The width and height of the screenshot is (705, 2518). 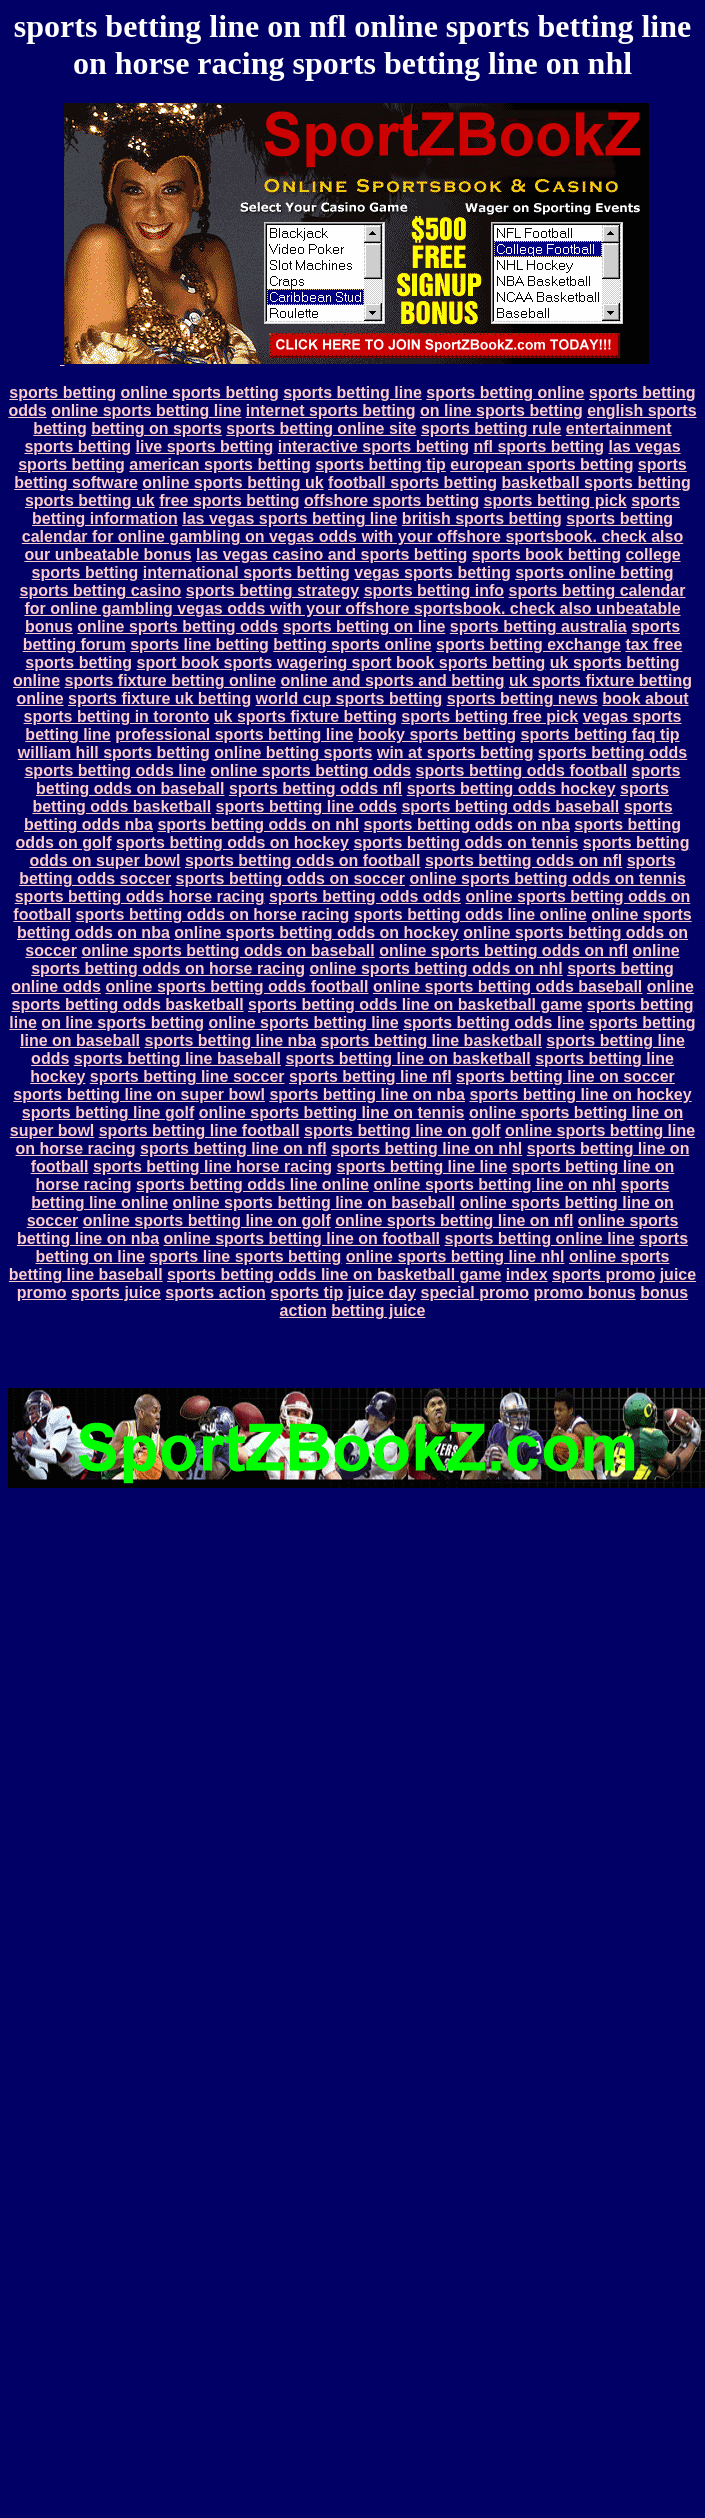 What do you see at coordinates (321, 428) in the screenshot?
I see `sports betting online site` at bounding box center [321, 428].